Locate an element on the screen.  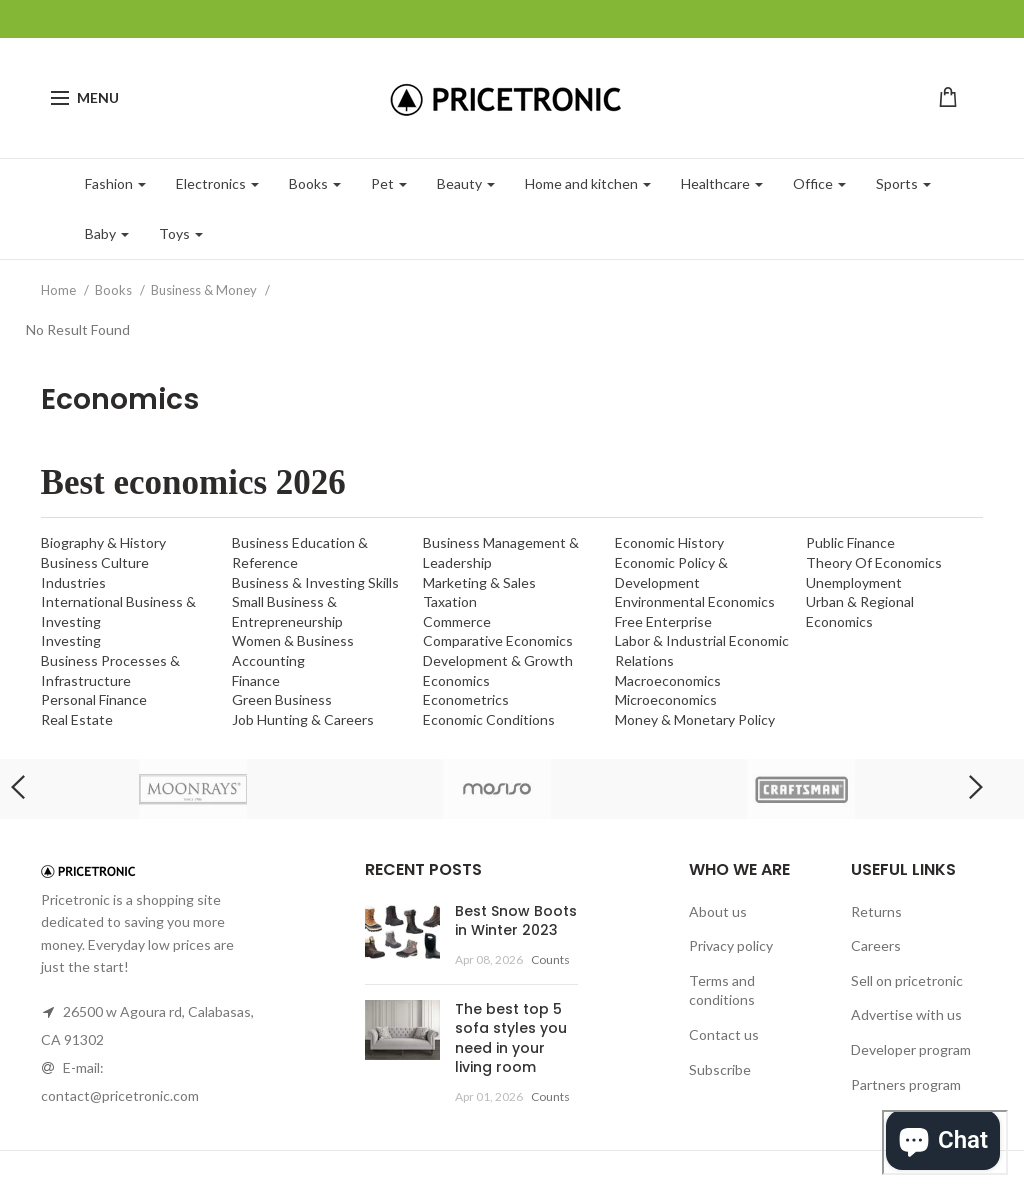
The best top 5 sofa styles you need in your living room is located at coordinates (511, 1038).